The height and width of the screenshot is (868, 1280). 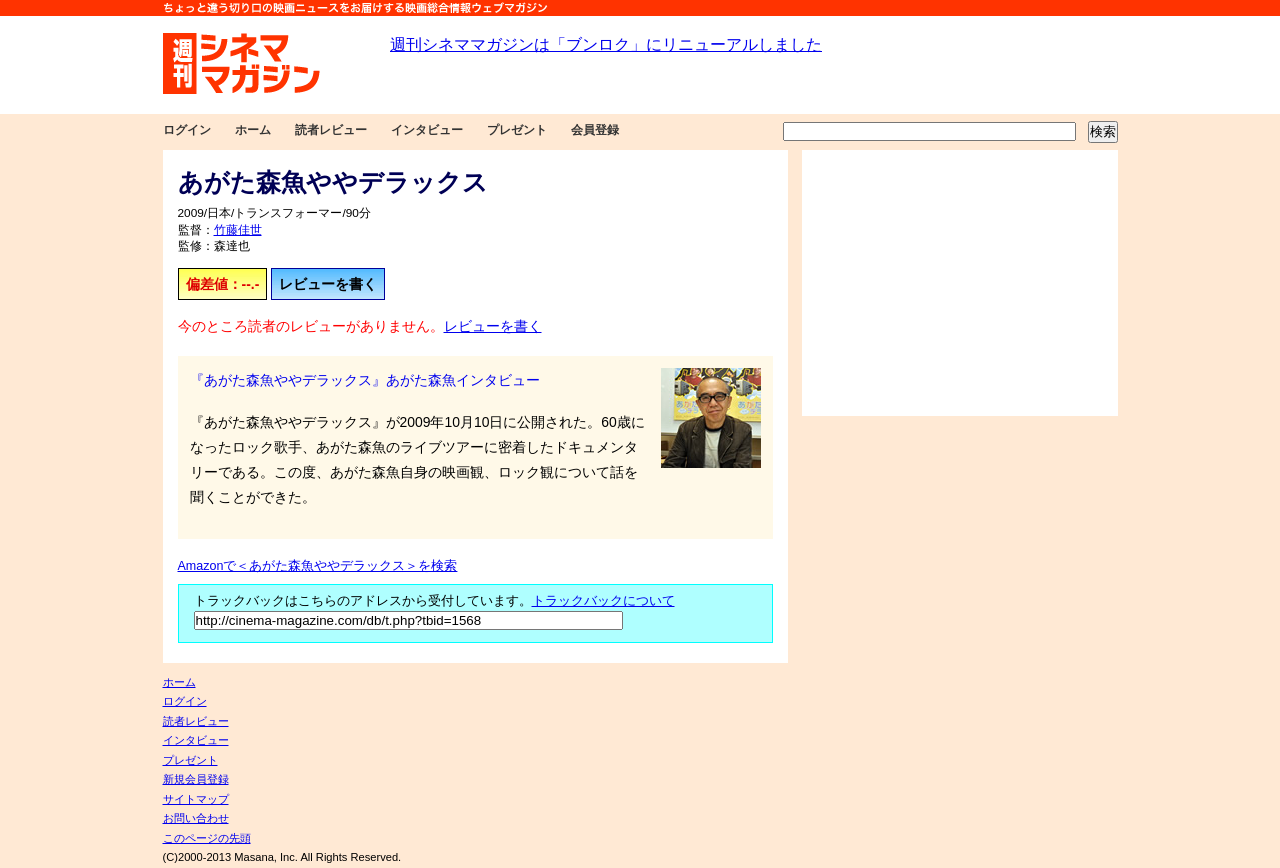 I want to click on 新規会員登録, so click(x=196, y=779).